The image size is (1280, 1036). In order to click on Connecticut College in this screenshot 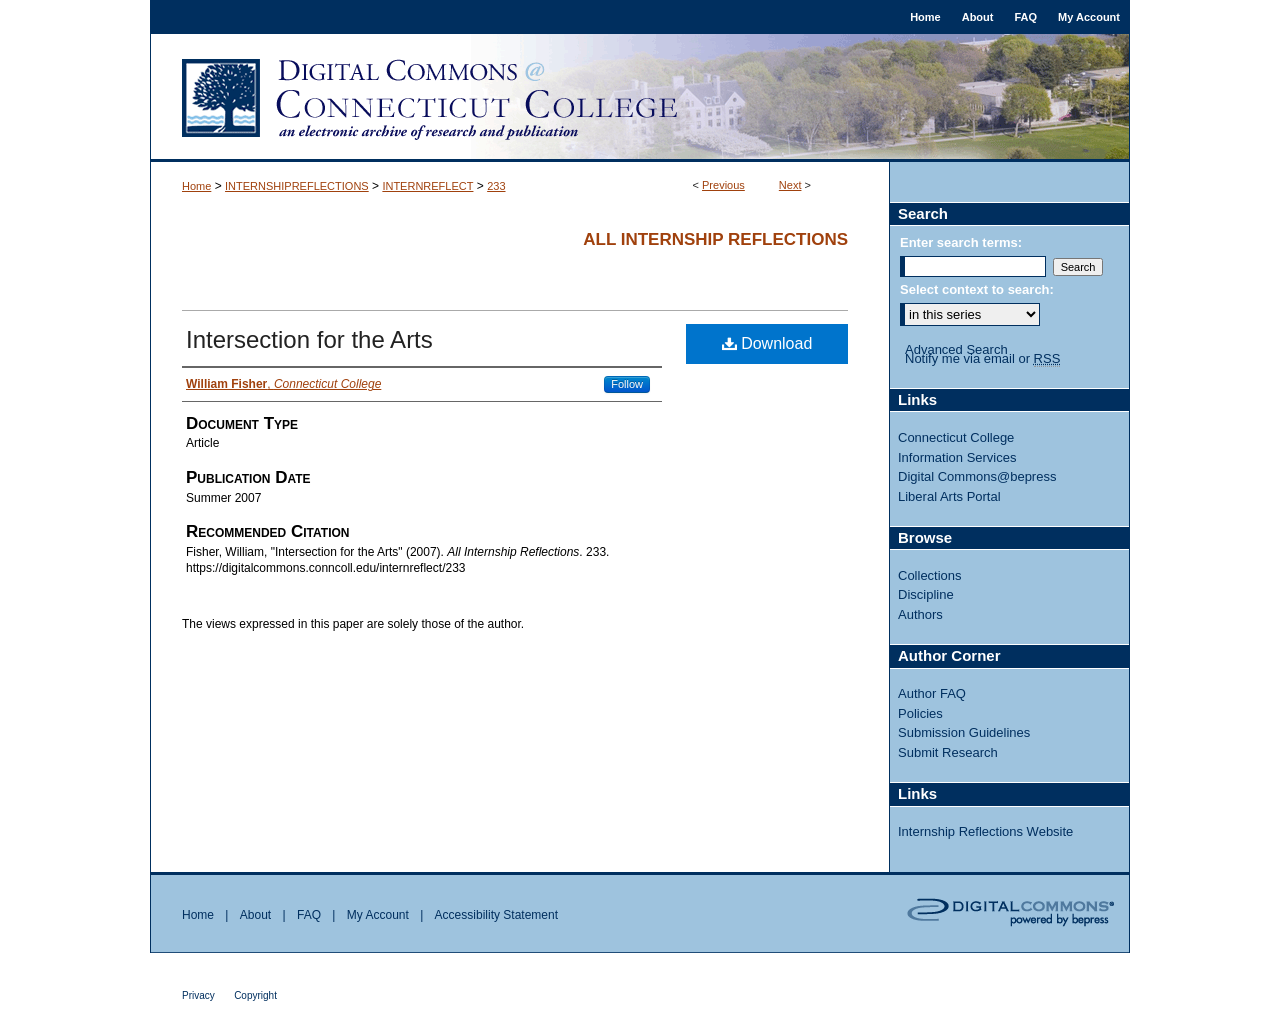, I will do `click(956, 437)`.